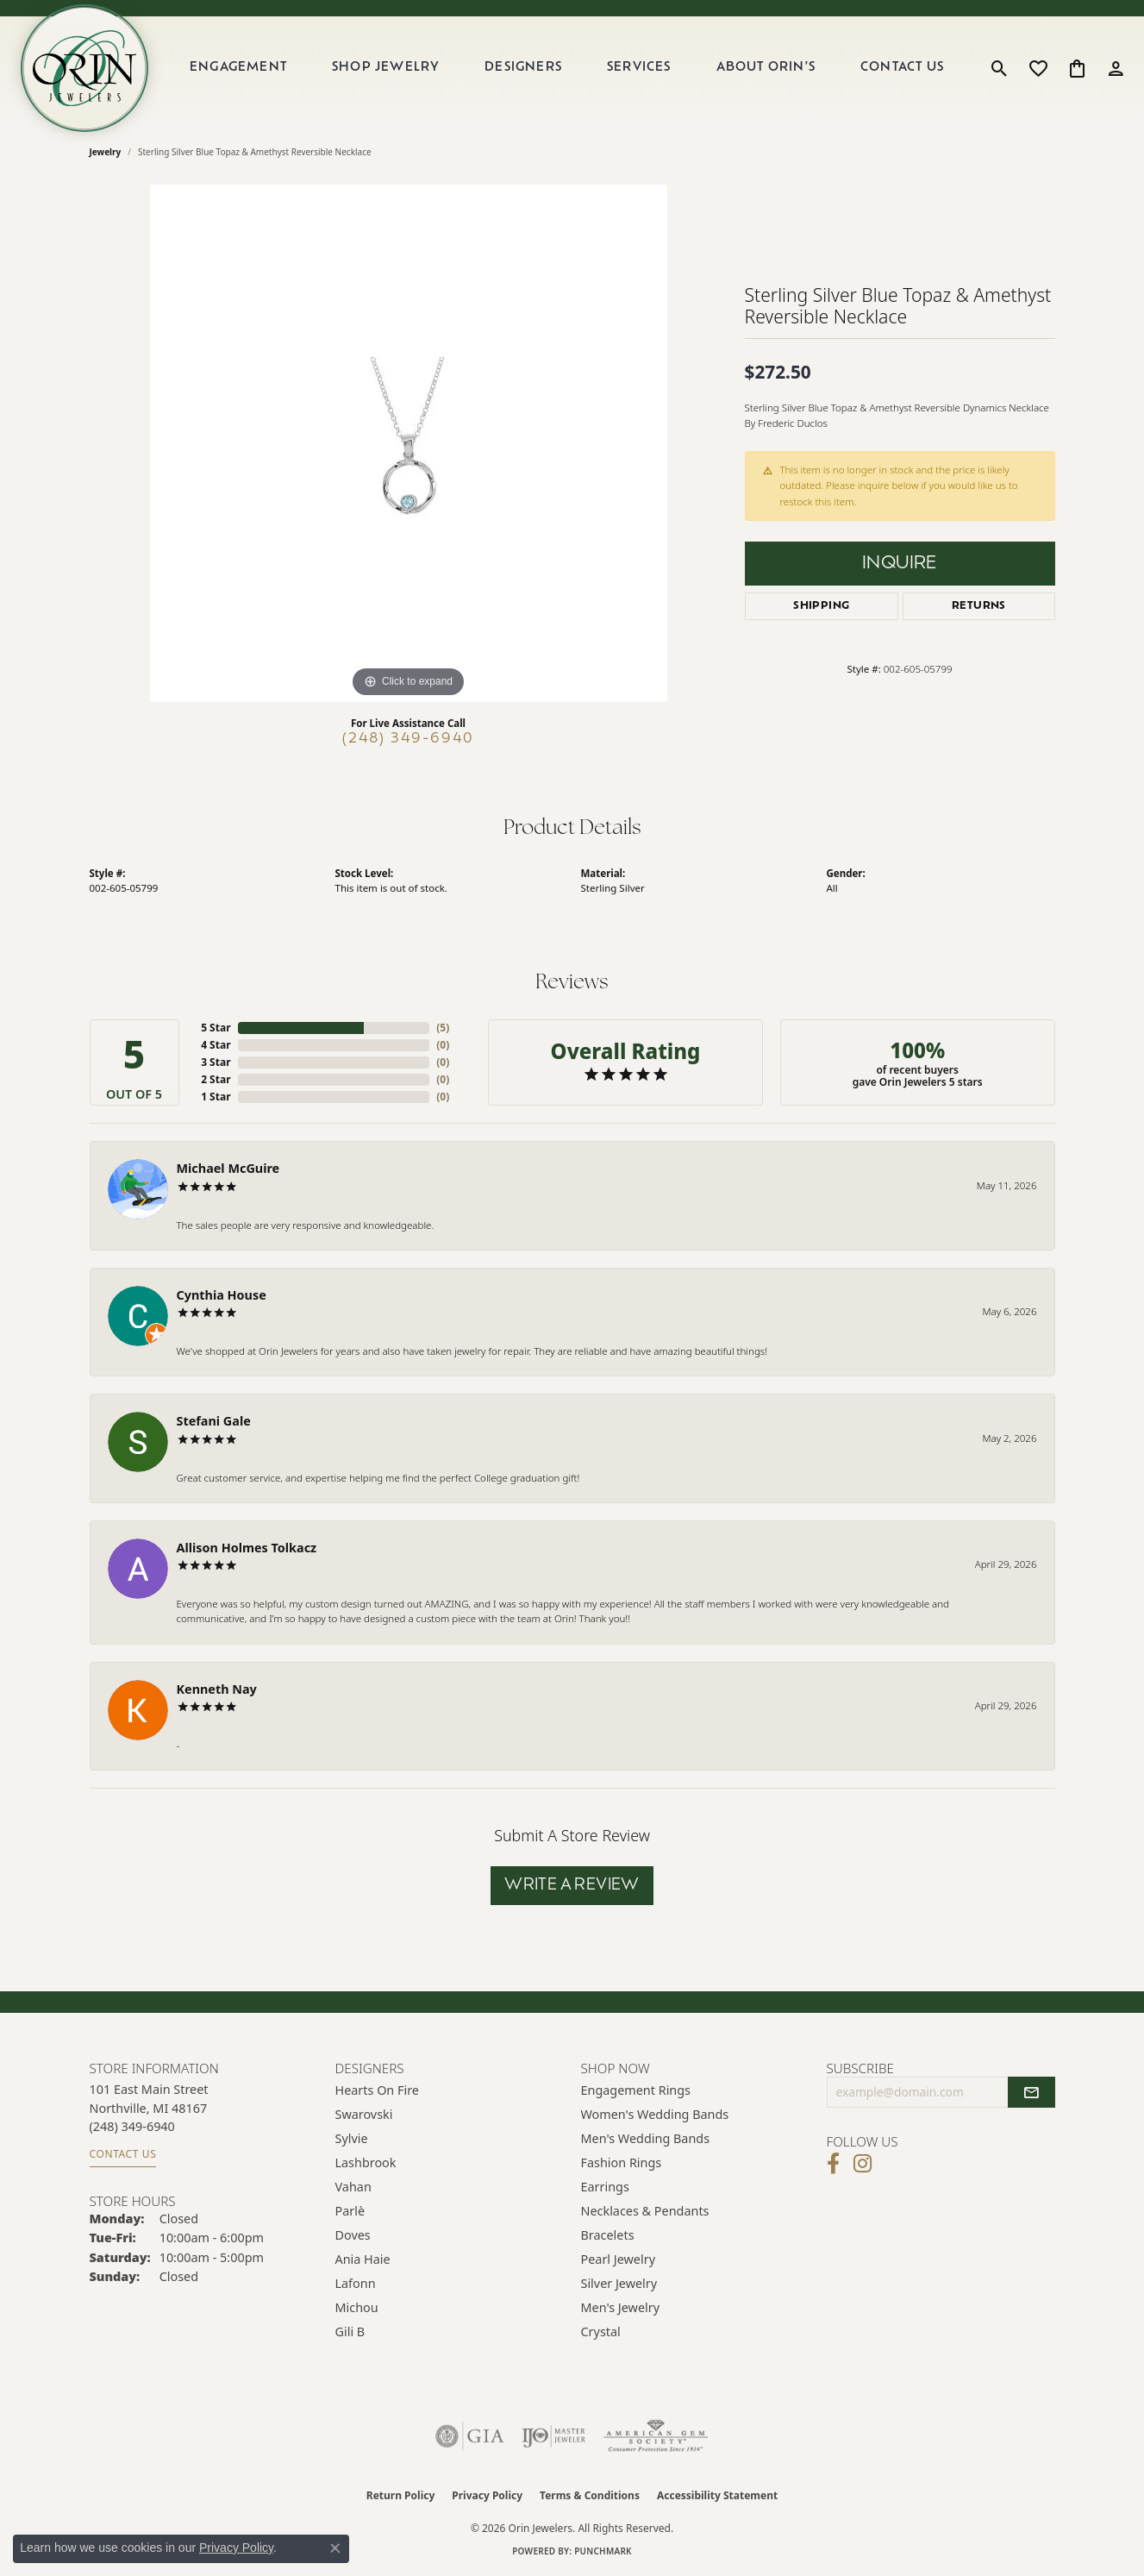 The height and width of the screenshot is (2576, 1144). I want to click on Michou, so click(356, 2307).